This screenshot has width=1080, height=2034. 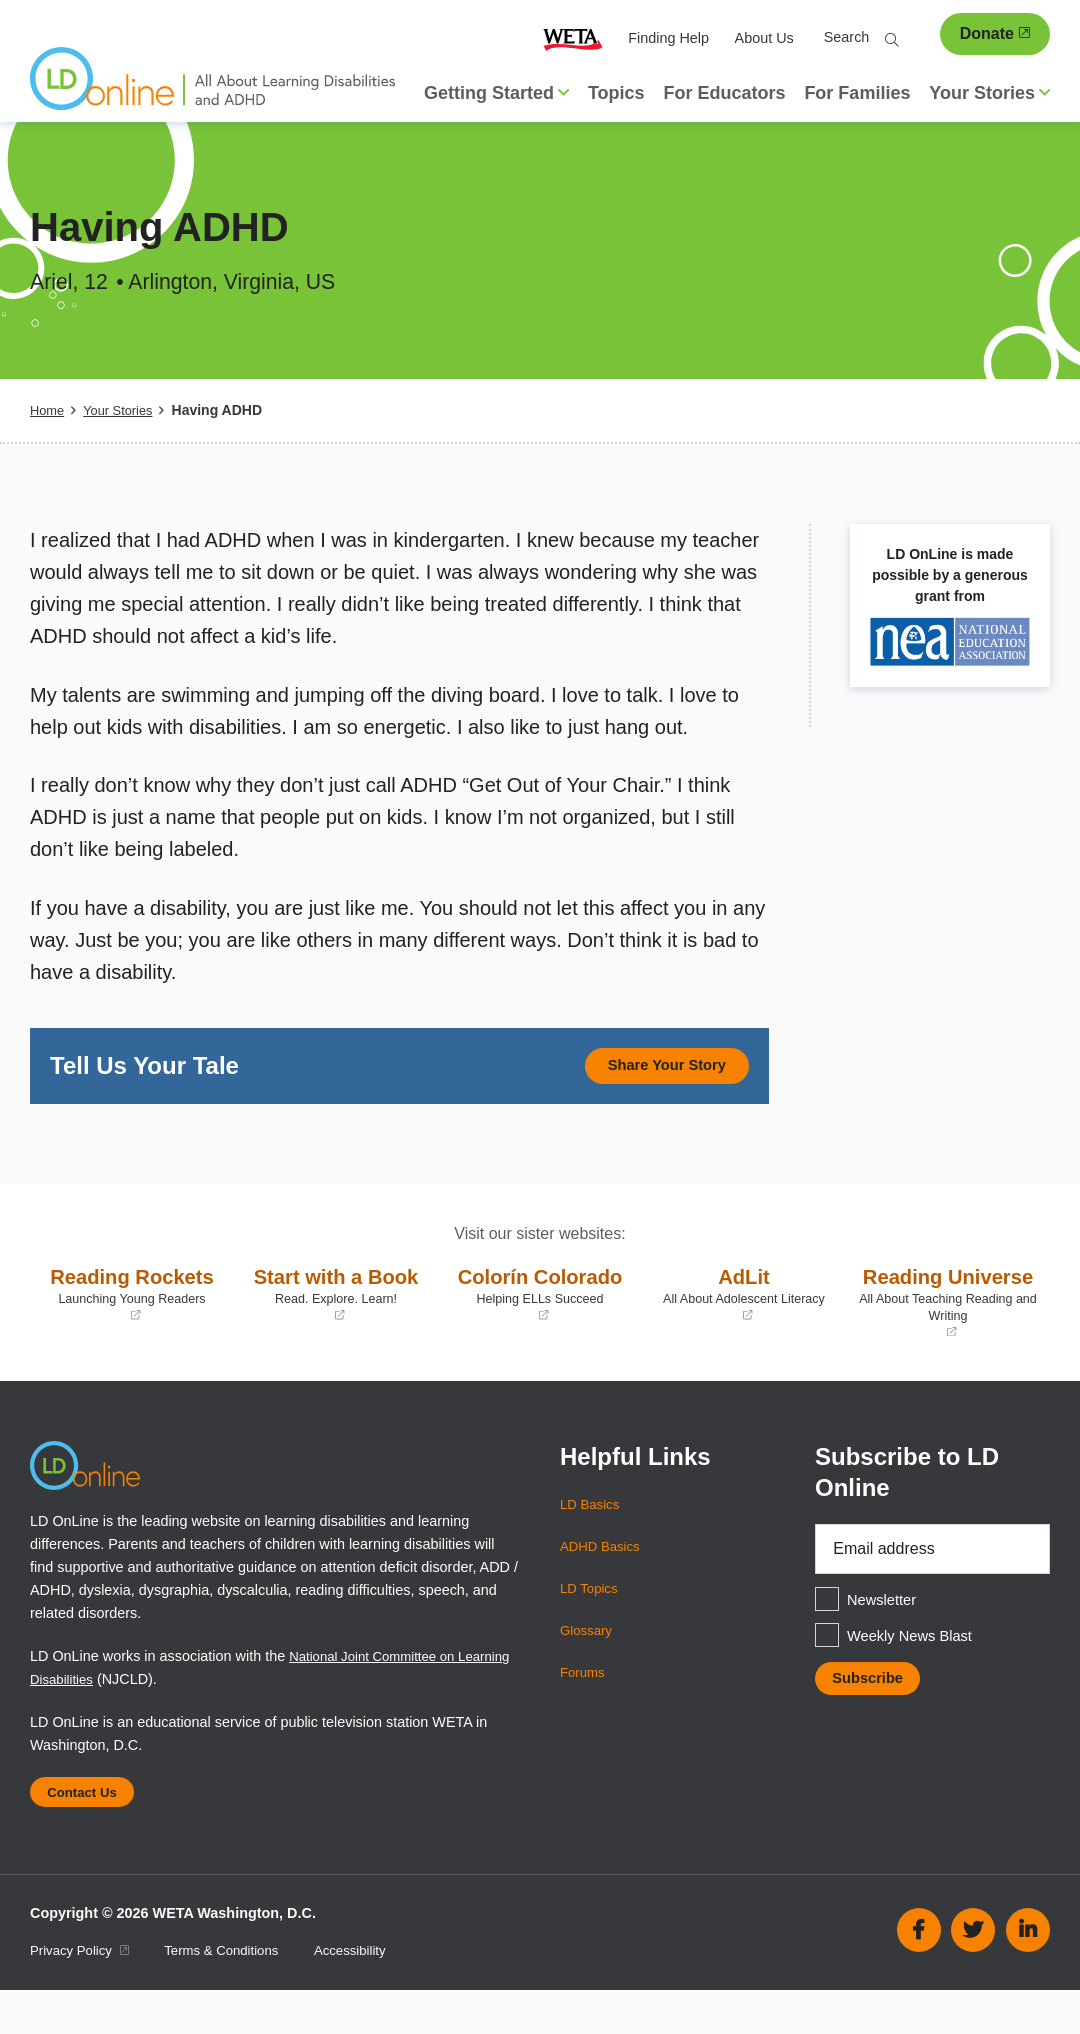 What do you see at coordinates (654, 1067) in the screenshot?
I see `Share Your Story` at bounding box center [654, 1067].